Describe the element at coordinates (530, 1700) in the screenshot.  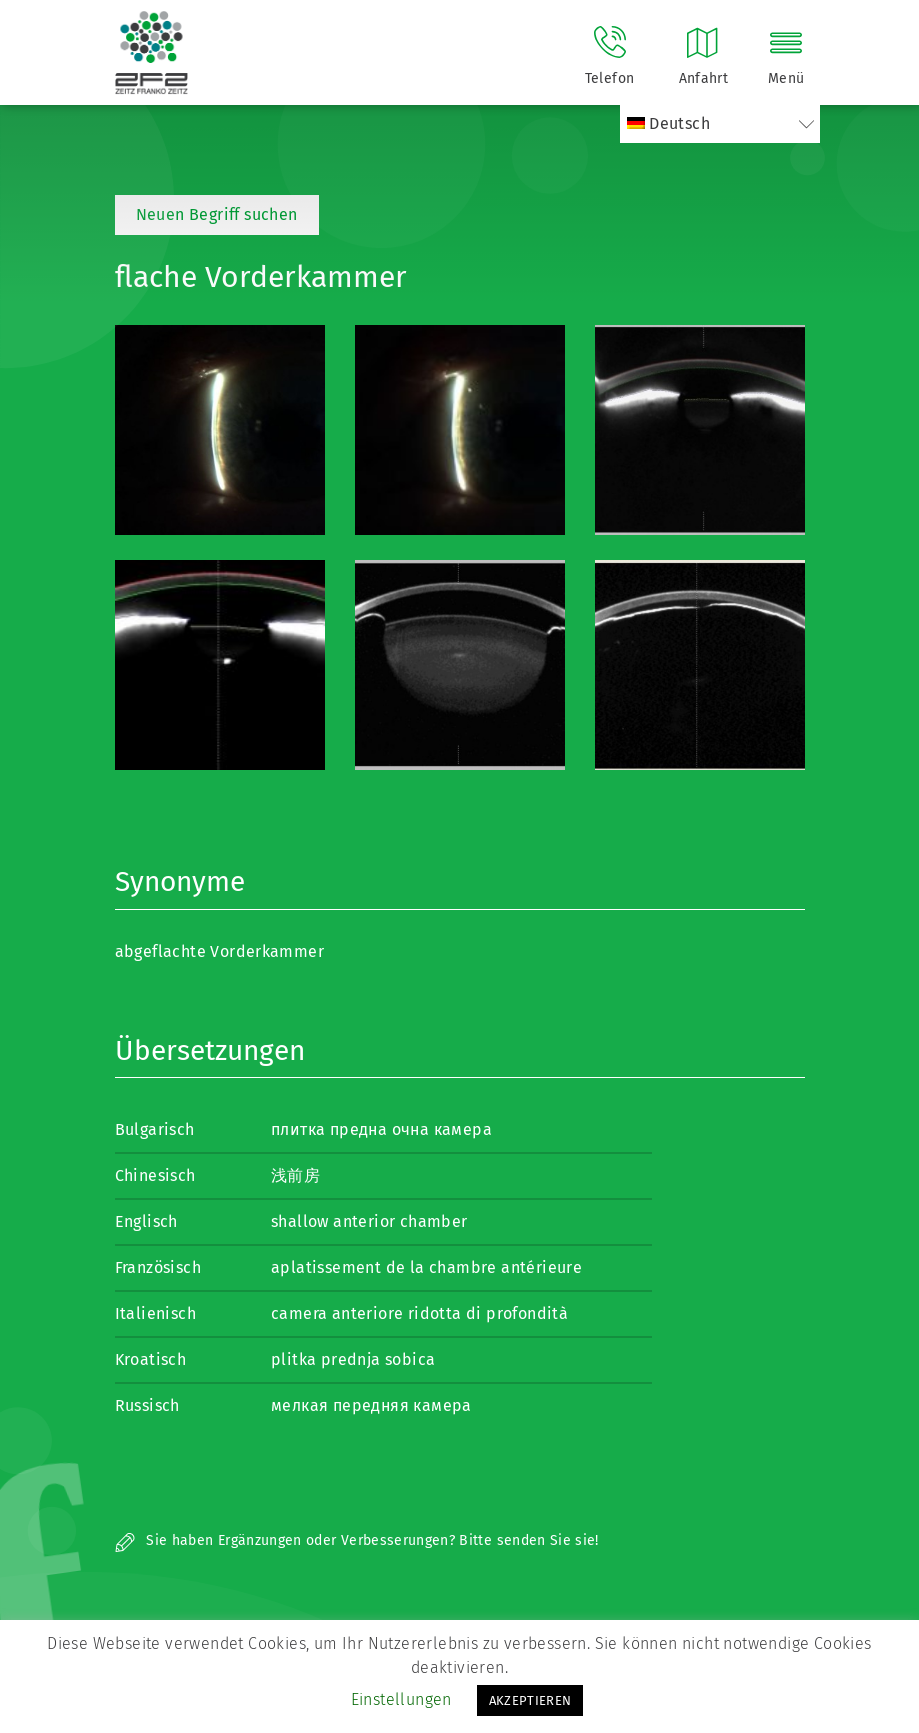
I see `AKZEPTIEREN [button]` at that location.